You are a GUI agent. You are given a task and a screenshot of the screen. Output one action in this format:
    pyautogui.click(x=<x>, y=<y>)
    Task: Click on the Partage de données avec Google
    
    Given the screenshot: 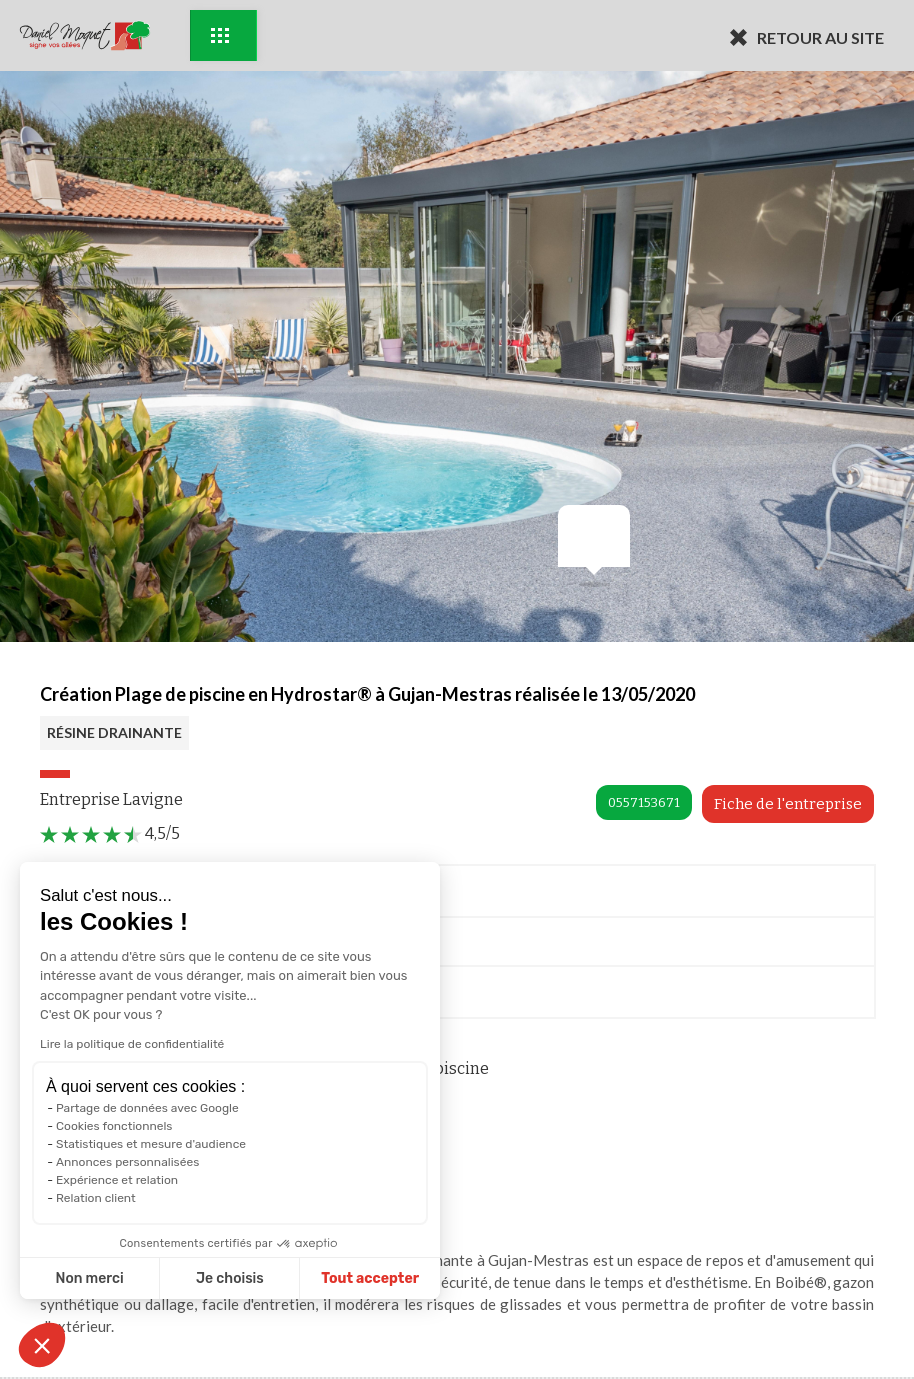 What is the action you would take?
    pyautogui.click(x=146, y=1108)
    